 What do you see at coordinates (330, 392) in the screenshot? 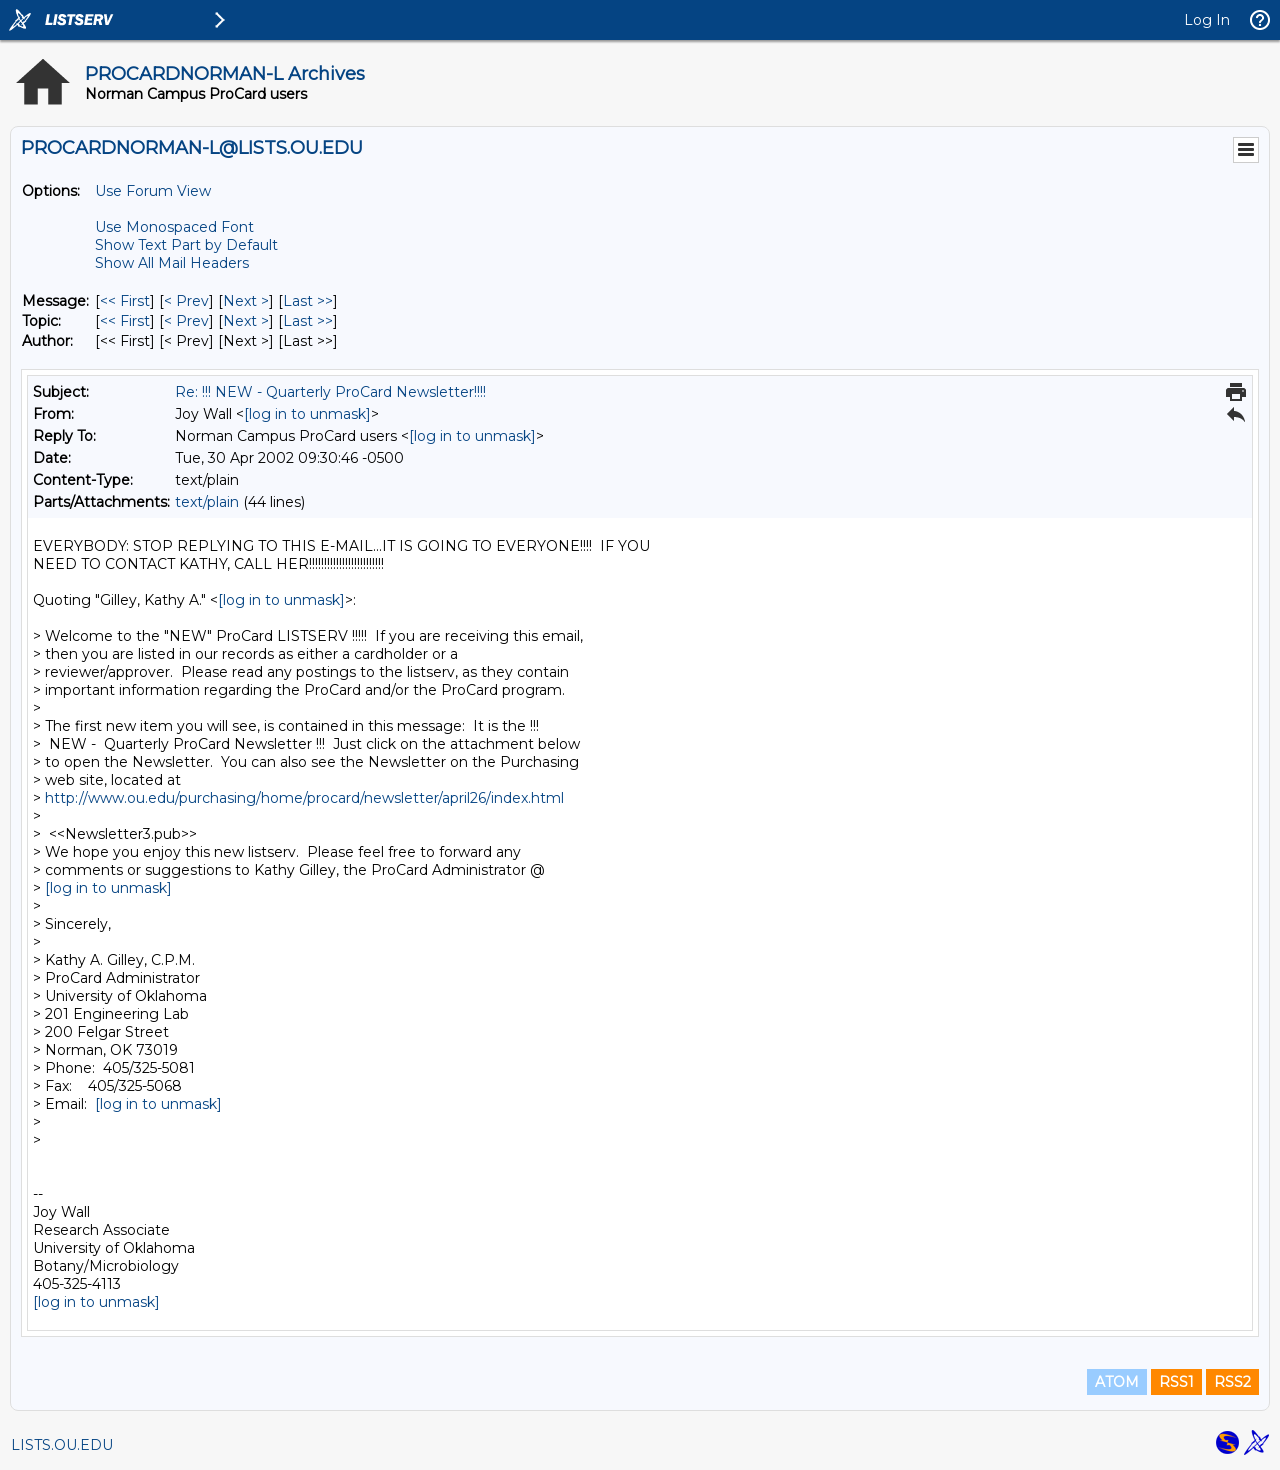
I see `Re: !!! NEW - Quarterly ProCard Newsletter!!!!` at bounding box center [330, 392].